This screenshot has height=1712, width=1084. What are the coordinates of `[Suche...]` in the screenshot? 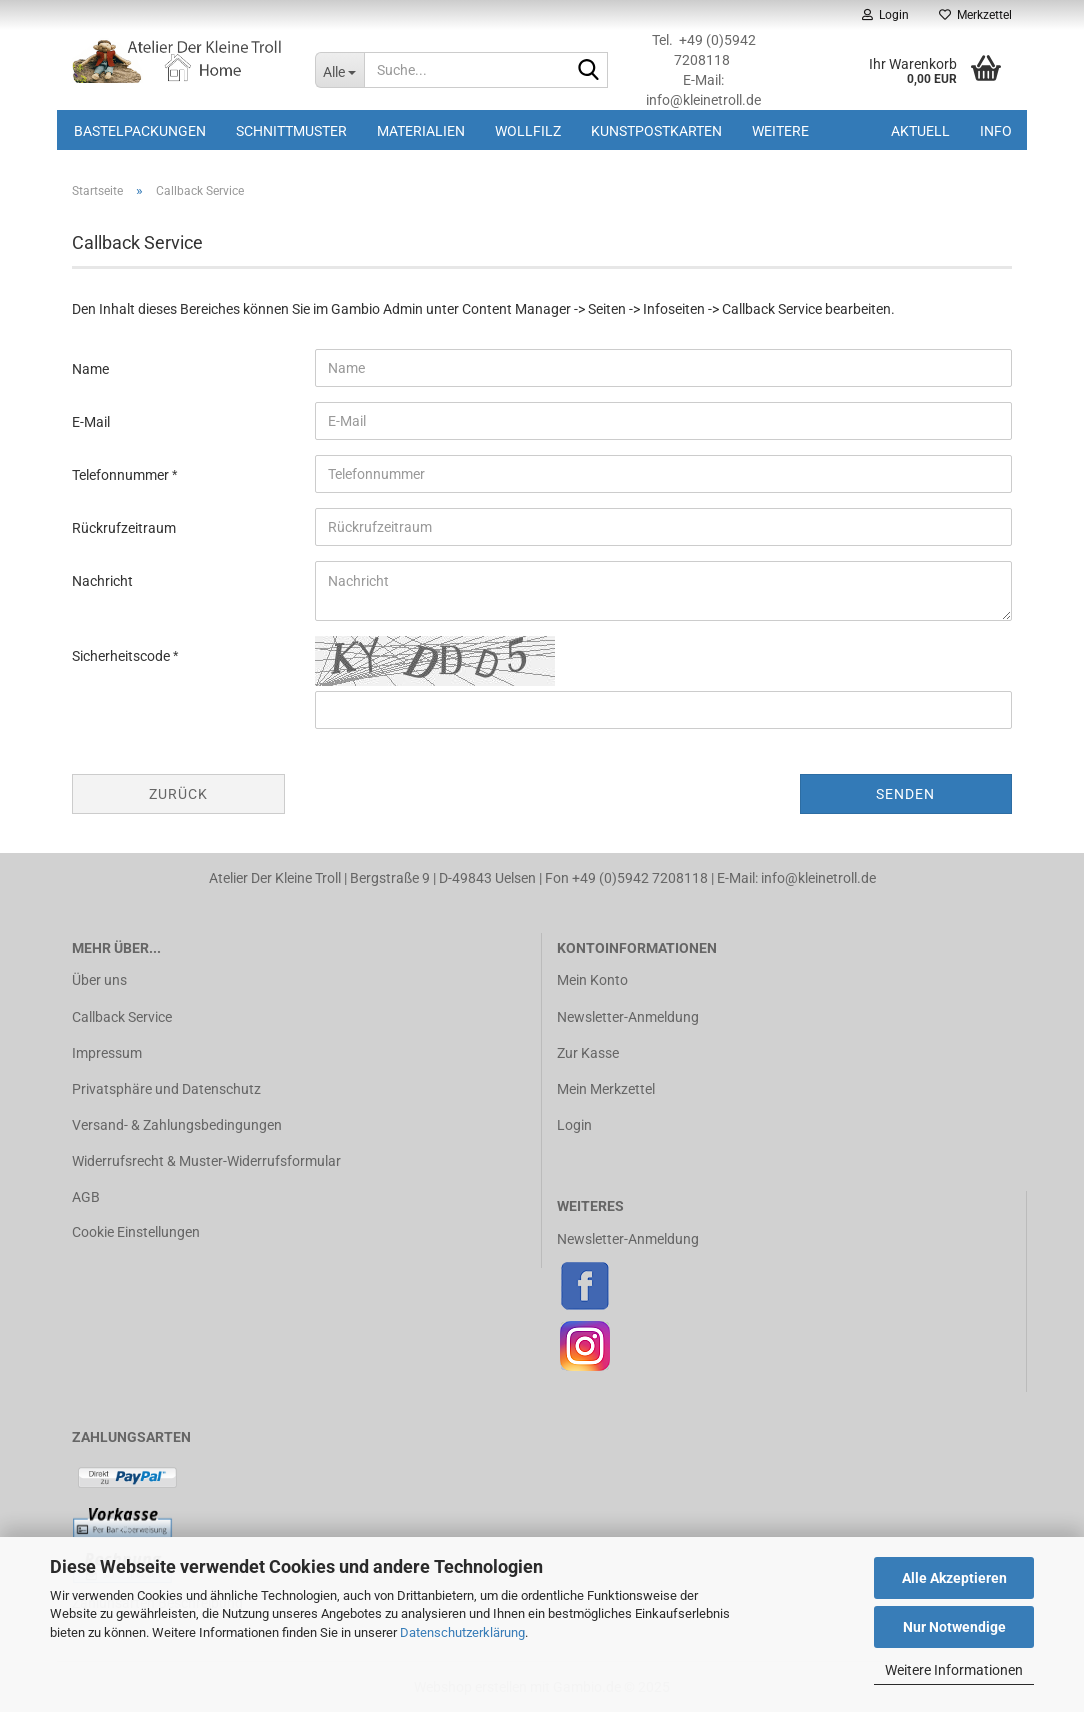 It's located at (339, 70).